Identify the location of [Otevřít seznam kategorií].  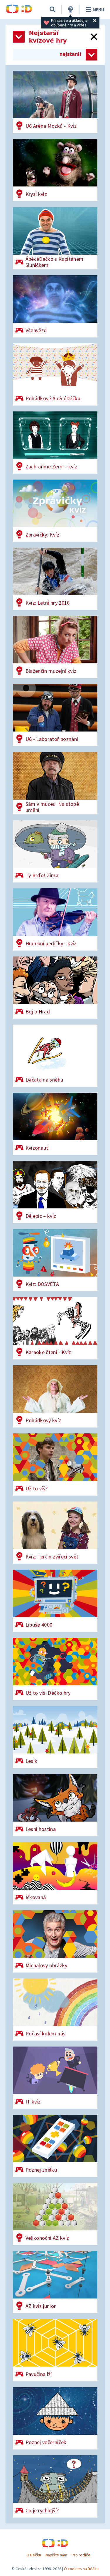
(19, 37).